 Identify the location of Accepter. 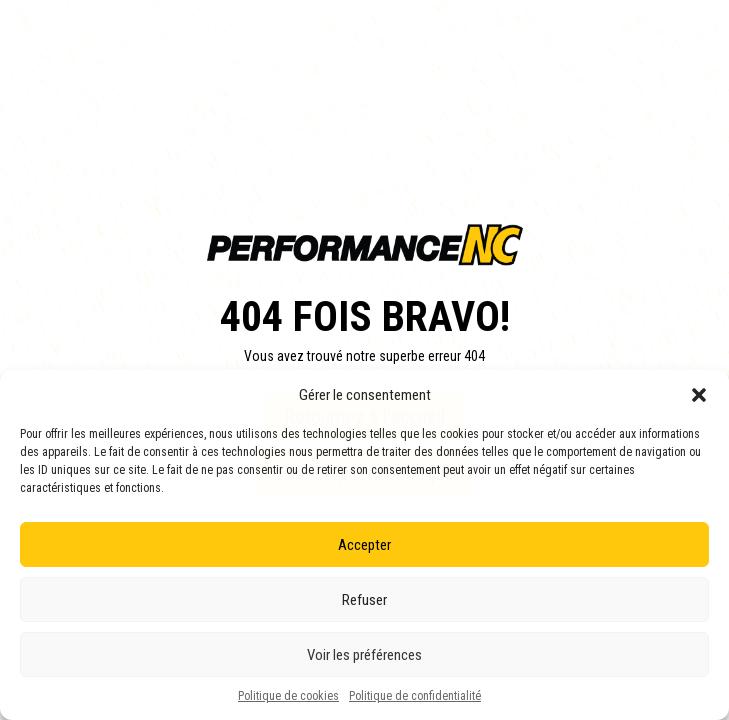
(364, 545).